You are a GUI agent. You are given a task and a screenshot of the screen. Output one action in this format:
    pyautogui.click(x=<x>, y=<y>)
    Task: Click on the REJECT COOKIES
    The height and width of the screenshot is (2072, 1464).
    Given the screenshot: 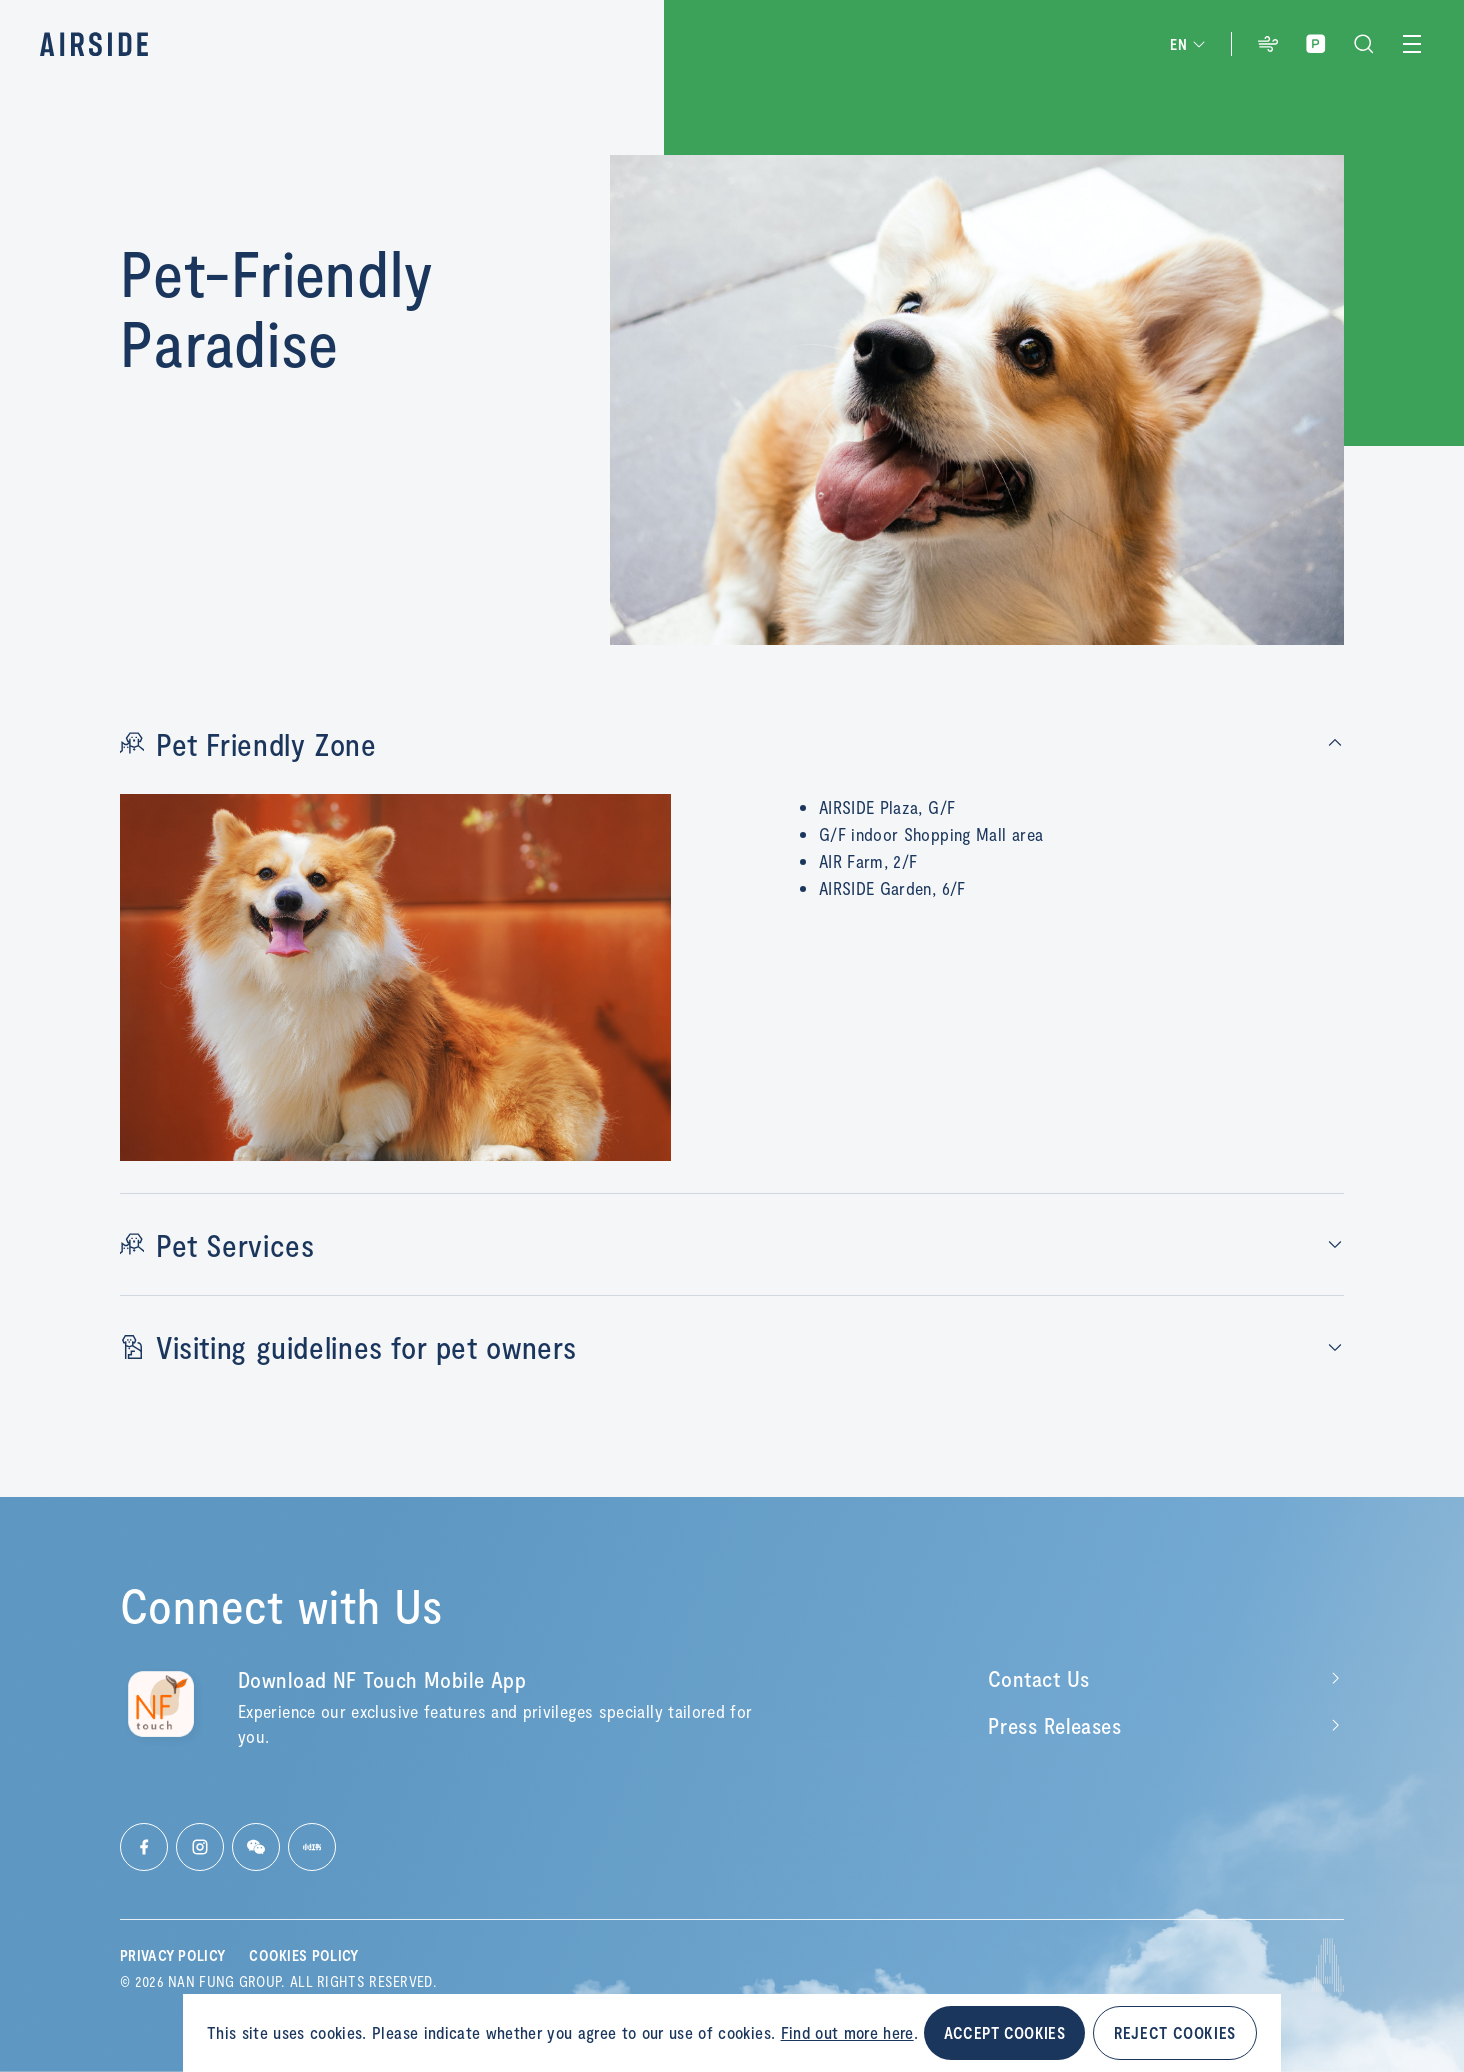 What is the action you would take?
    pyautogui.click(x=1175, y=2032)
    